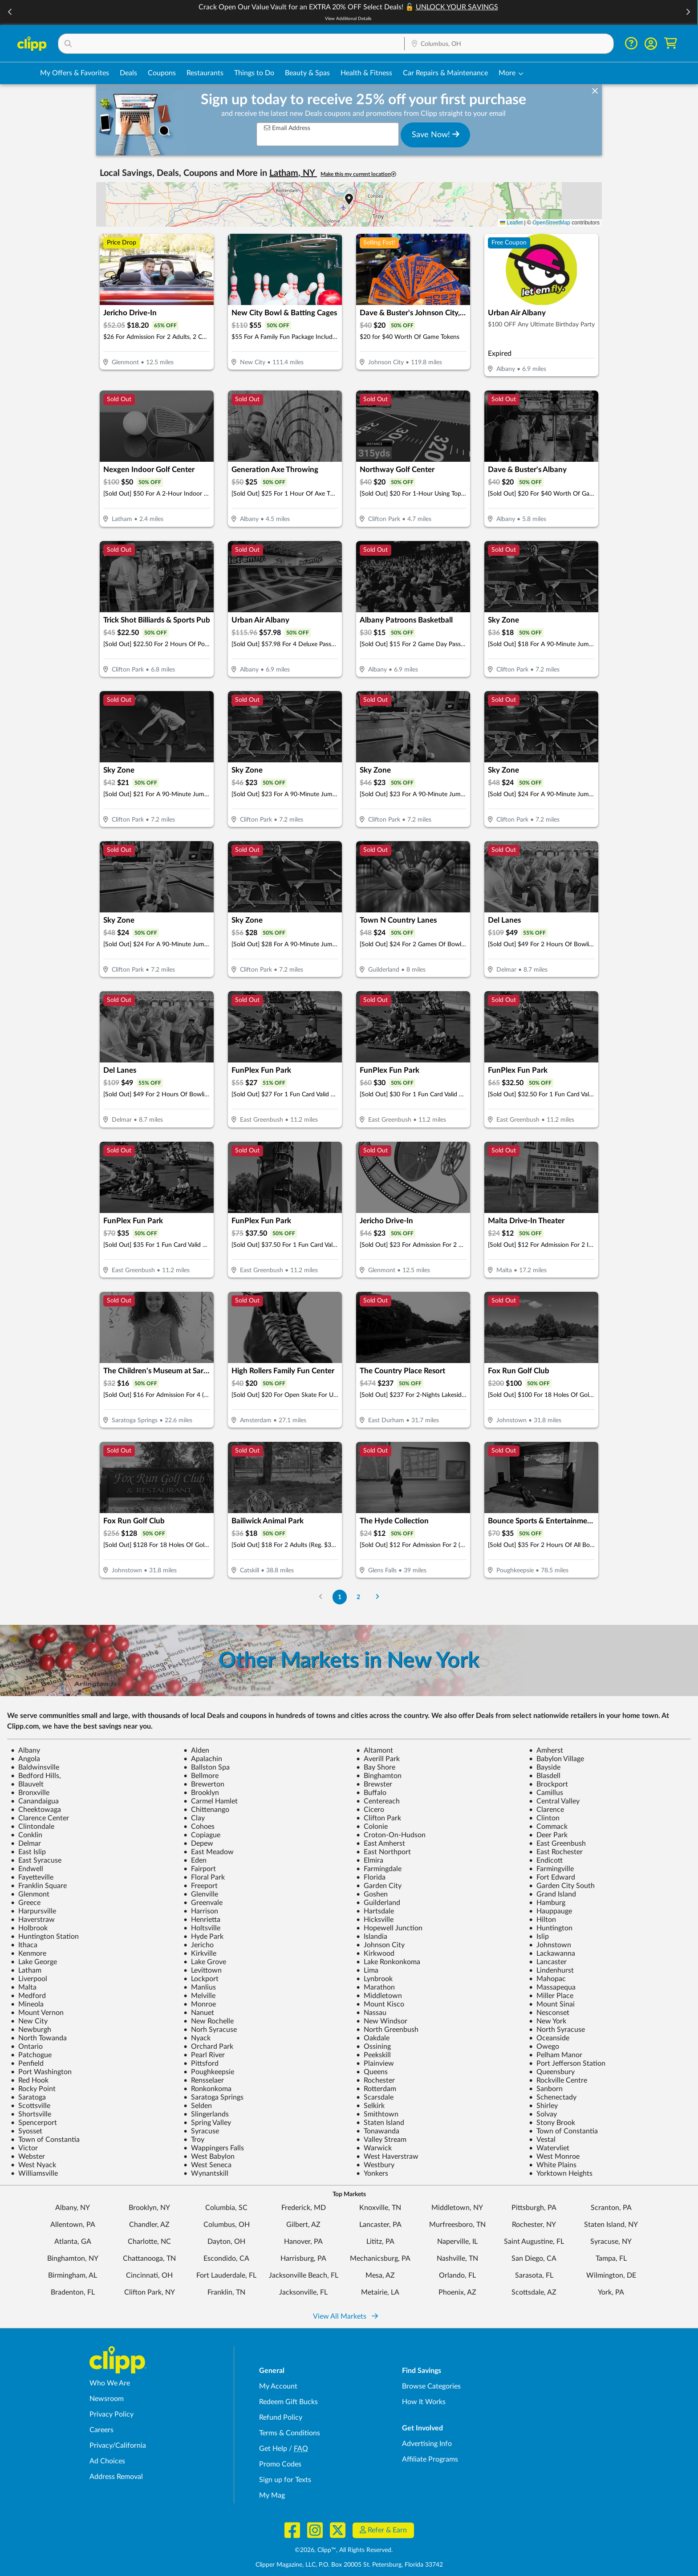 The height and width of the screenshot is (2576, 698). Describe the element at coordinates (28, 1953) in the screenshot. I see `Kenmore` at that location.